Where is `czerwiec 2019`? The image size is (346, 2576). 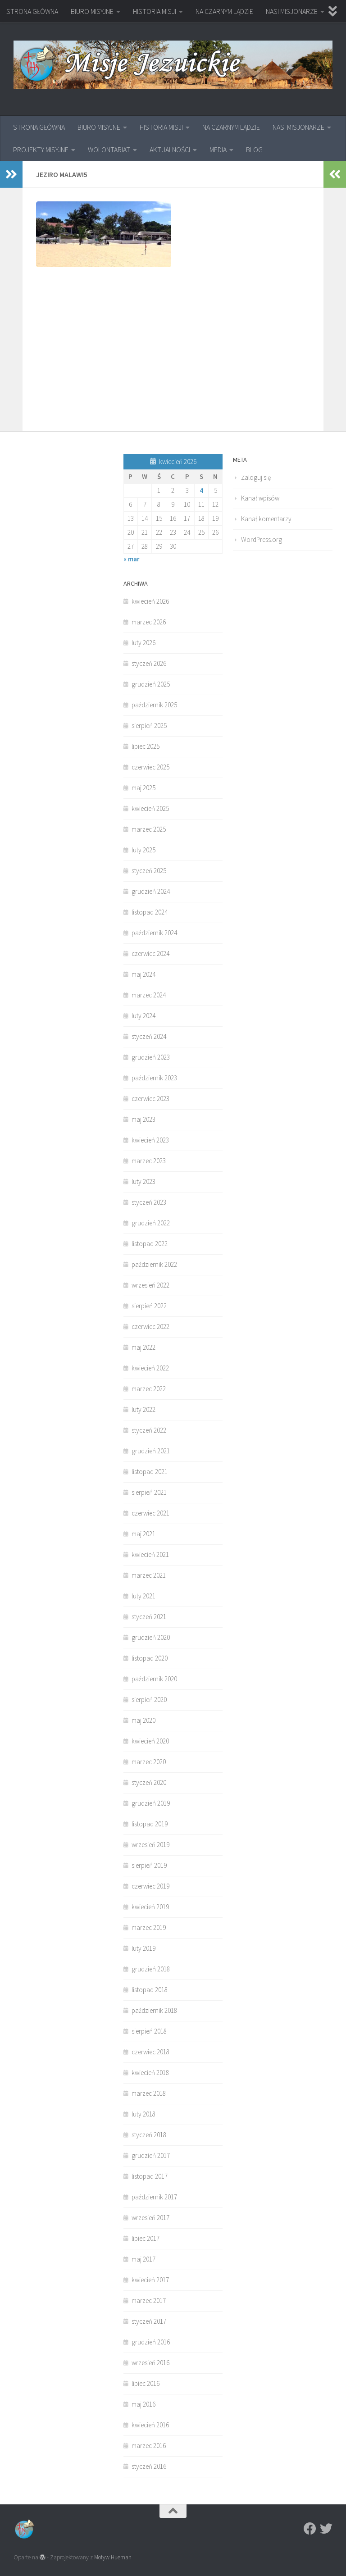 czerwiec 2019 is located at coordinates (150, 1886).